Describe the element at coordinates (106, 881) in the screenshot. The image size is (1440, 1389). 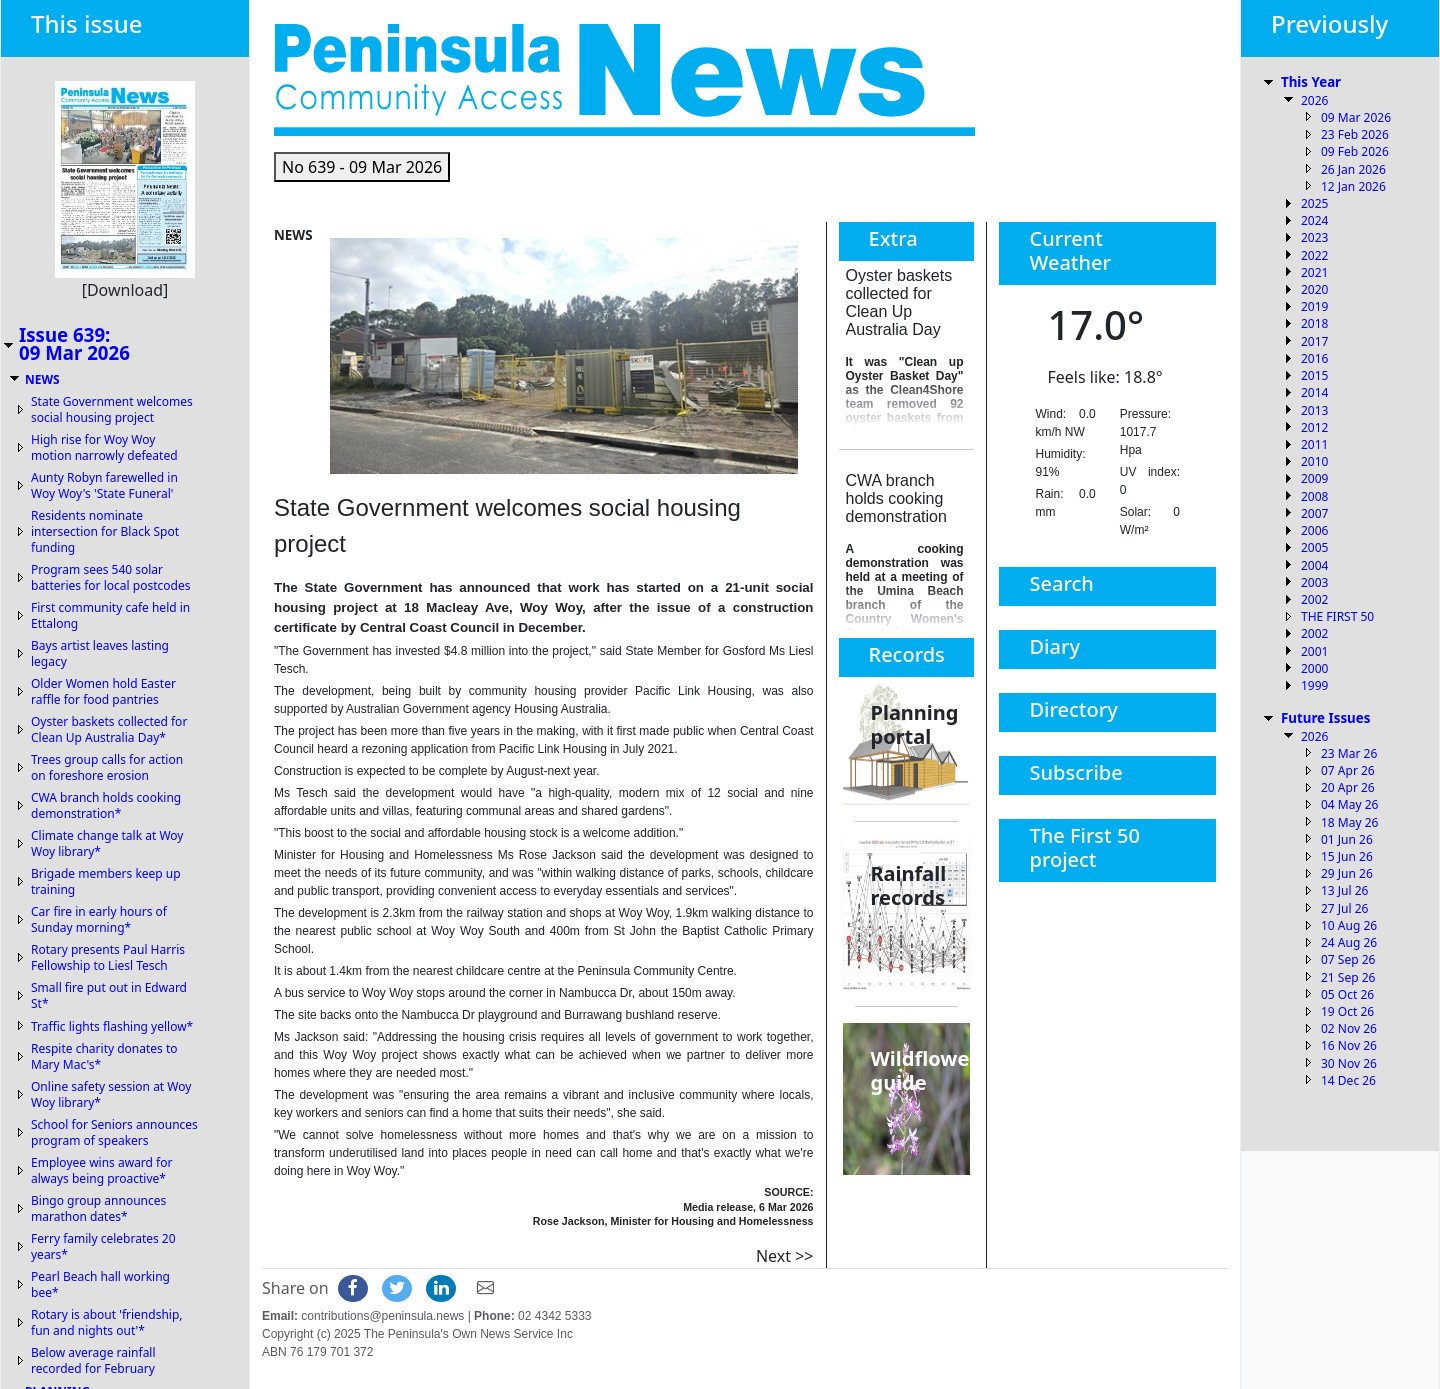
I see `Brigade members keep up training` at that location.